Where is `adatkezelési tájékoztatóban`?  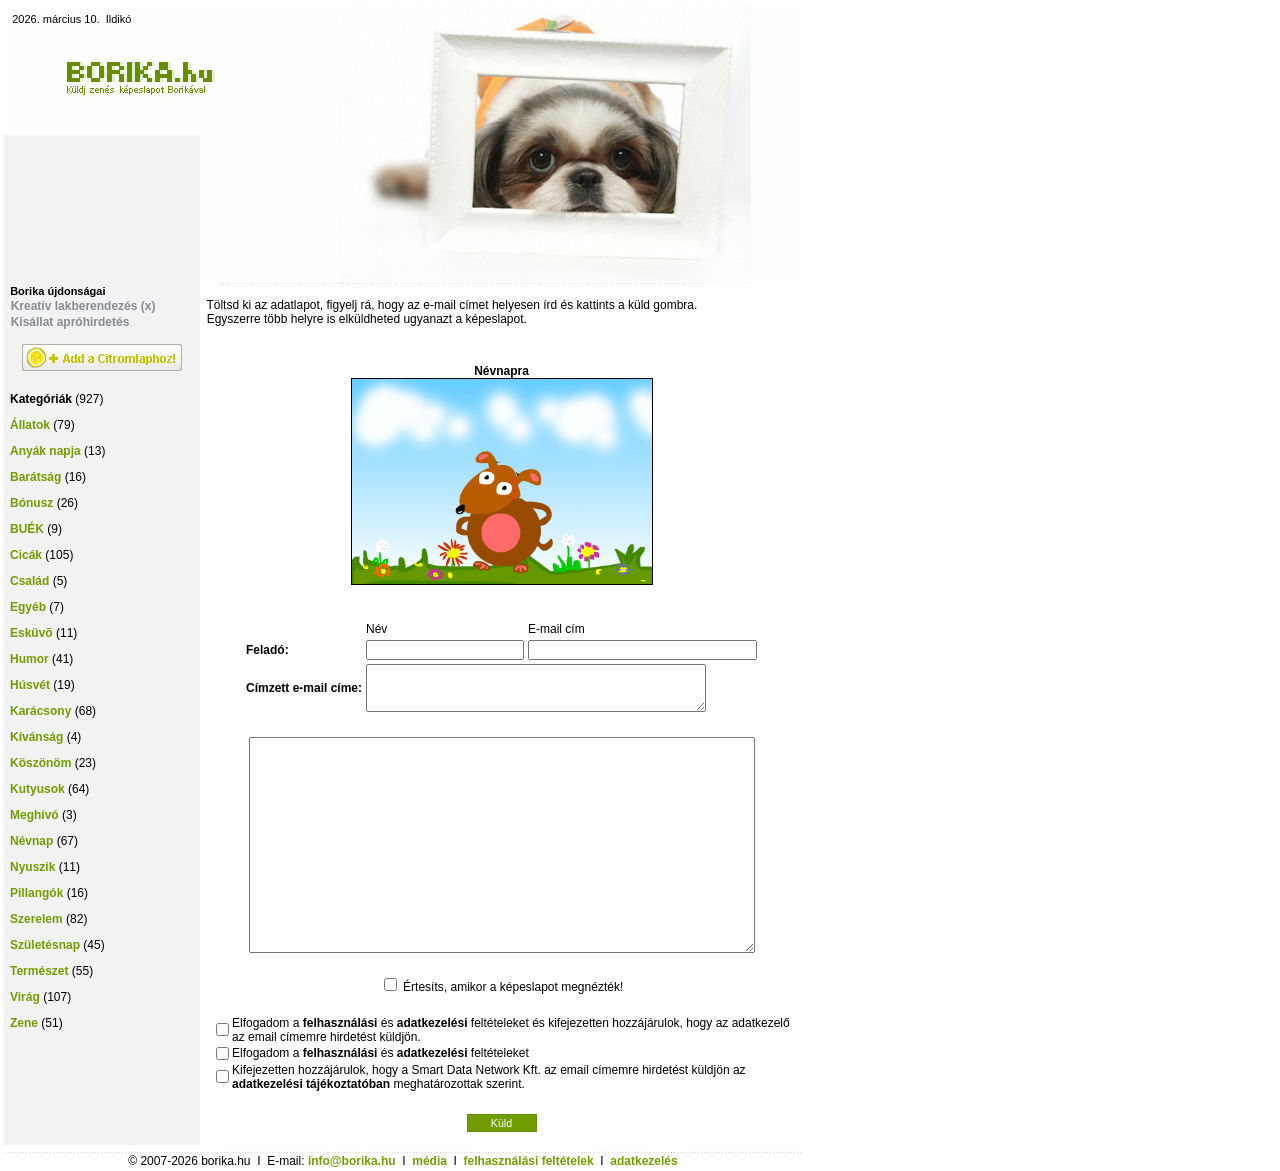 adatkezelési tájékoztatóban is located at coordinates (311, 1084).